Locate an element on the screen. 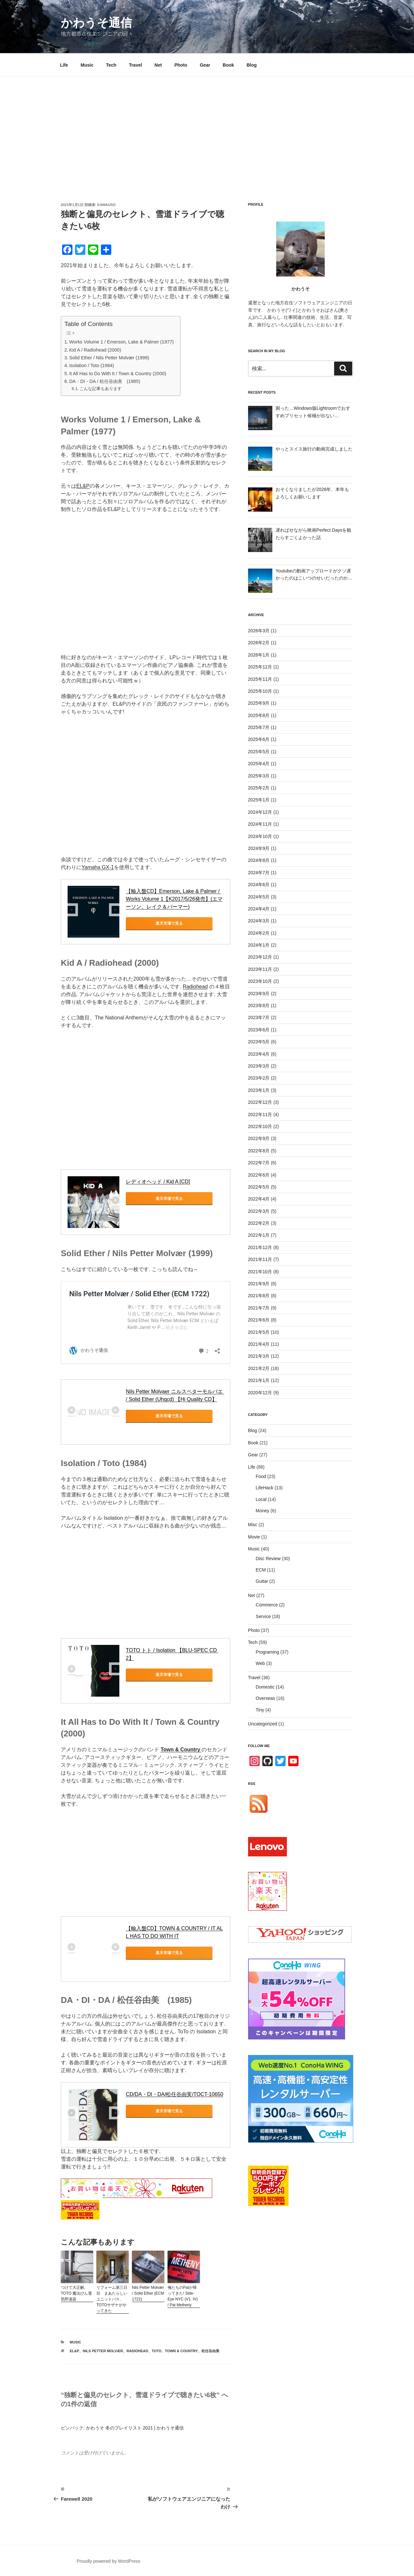 The height and width of the screenshot is (2576, 414). 2026年1月 is located at coordinates (259, 655).